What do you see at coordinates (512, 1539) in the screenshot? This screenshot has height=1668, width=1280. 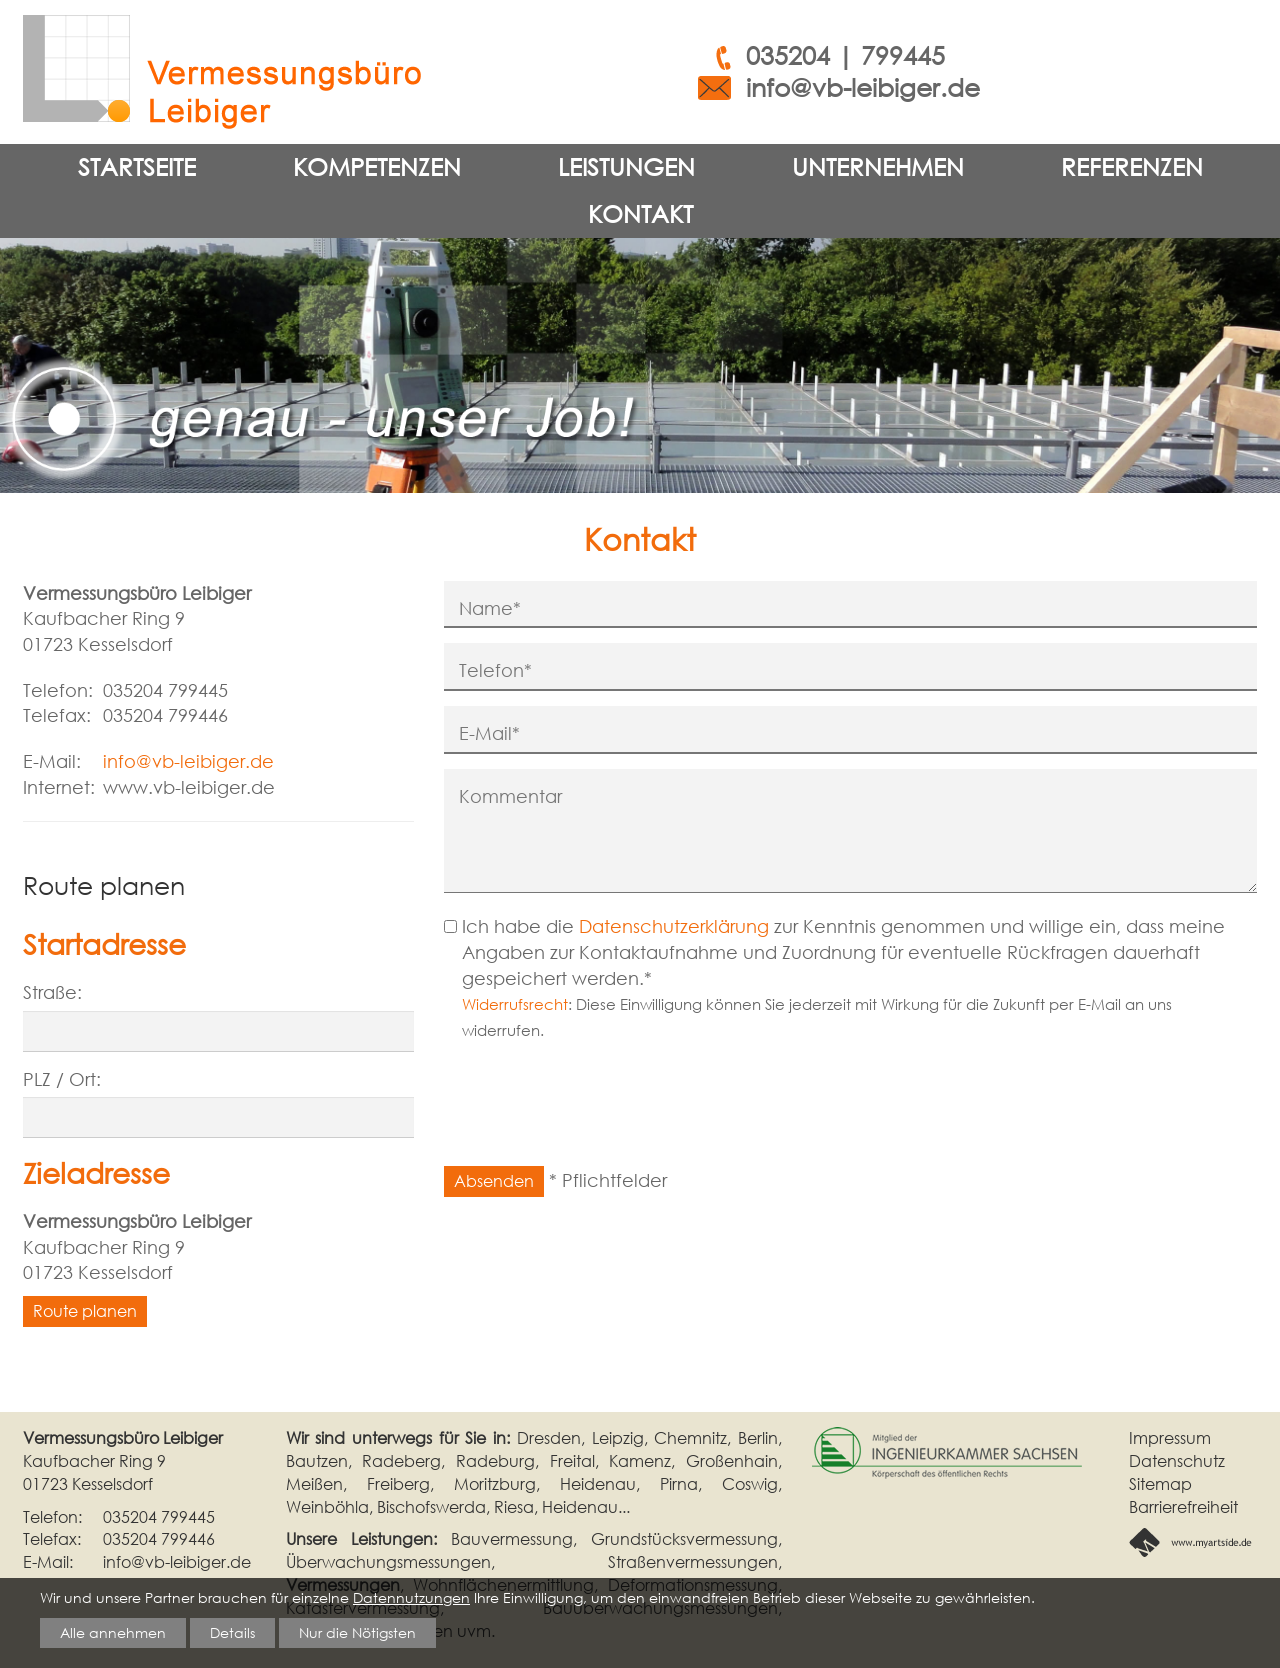 I see `Bauvermessung` at bounding box center [512, 1539].